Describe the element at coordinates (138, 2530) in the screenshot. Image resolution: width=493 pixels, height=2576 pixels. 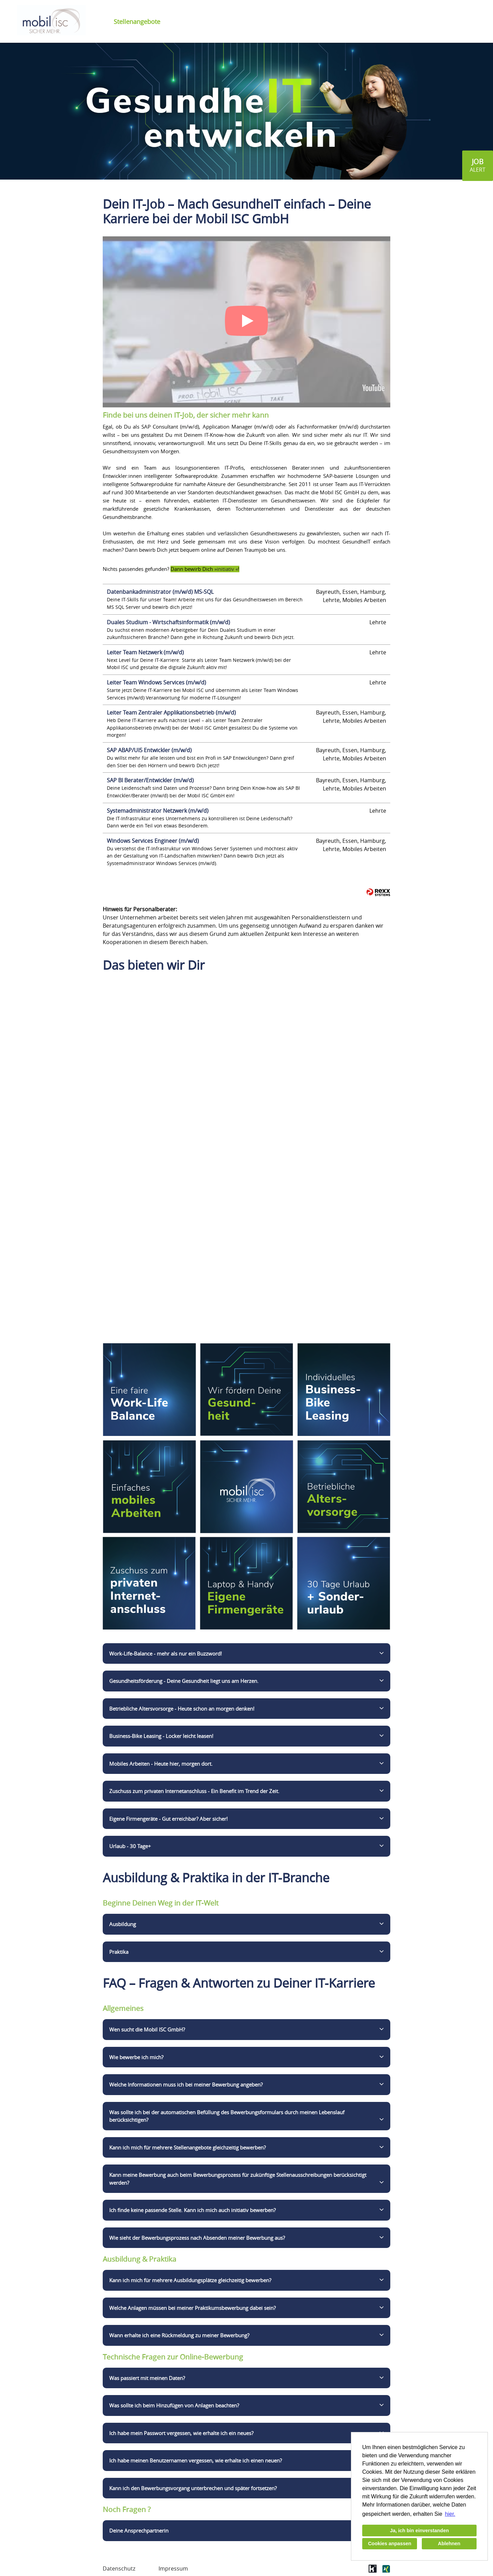
I see `Deine Ansprechpartnerin` at that location.